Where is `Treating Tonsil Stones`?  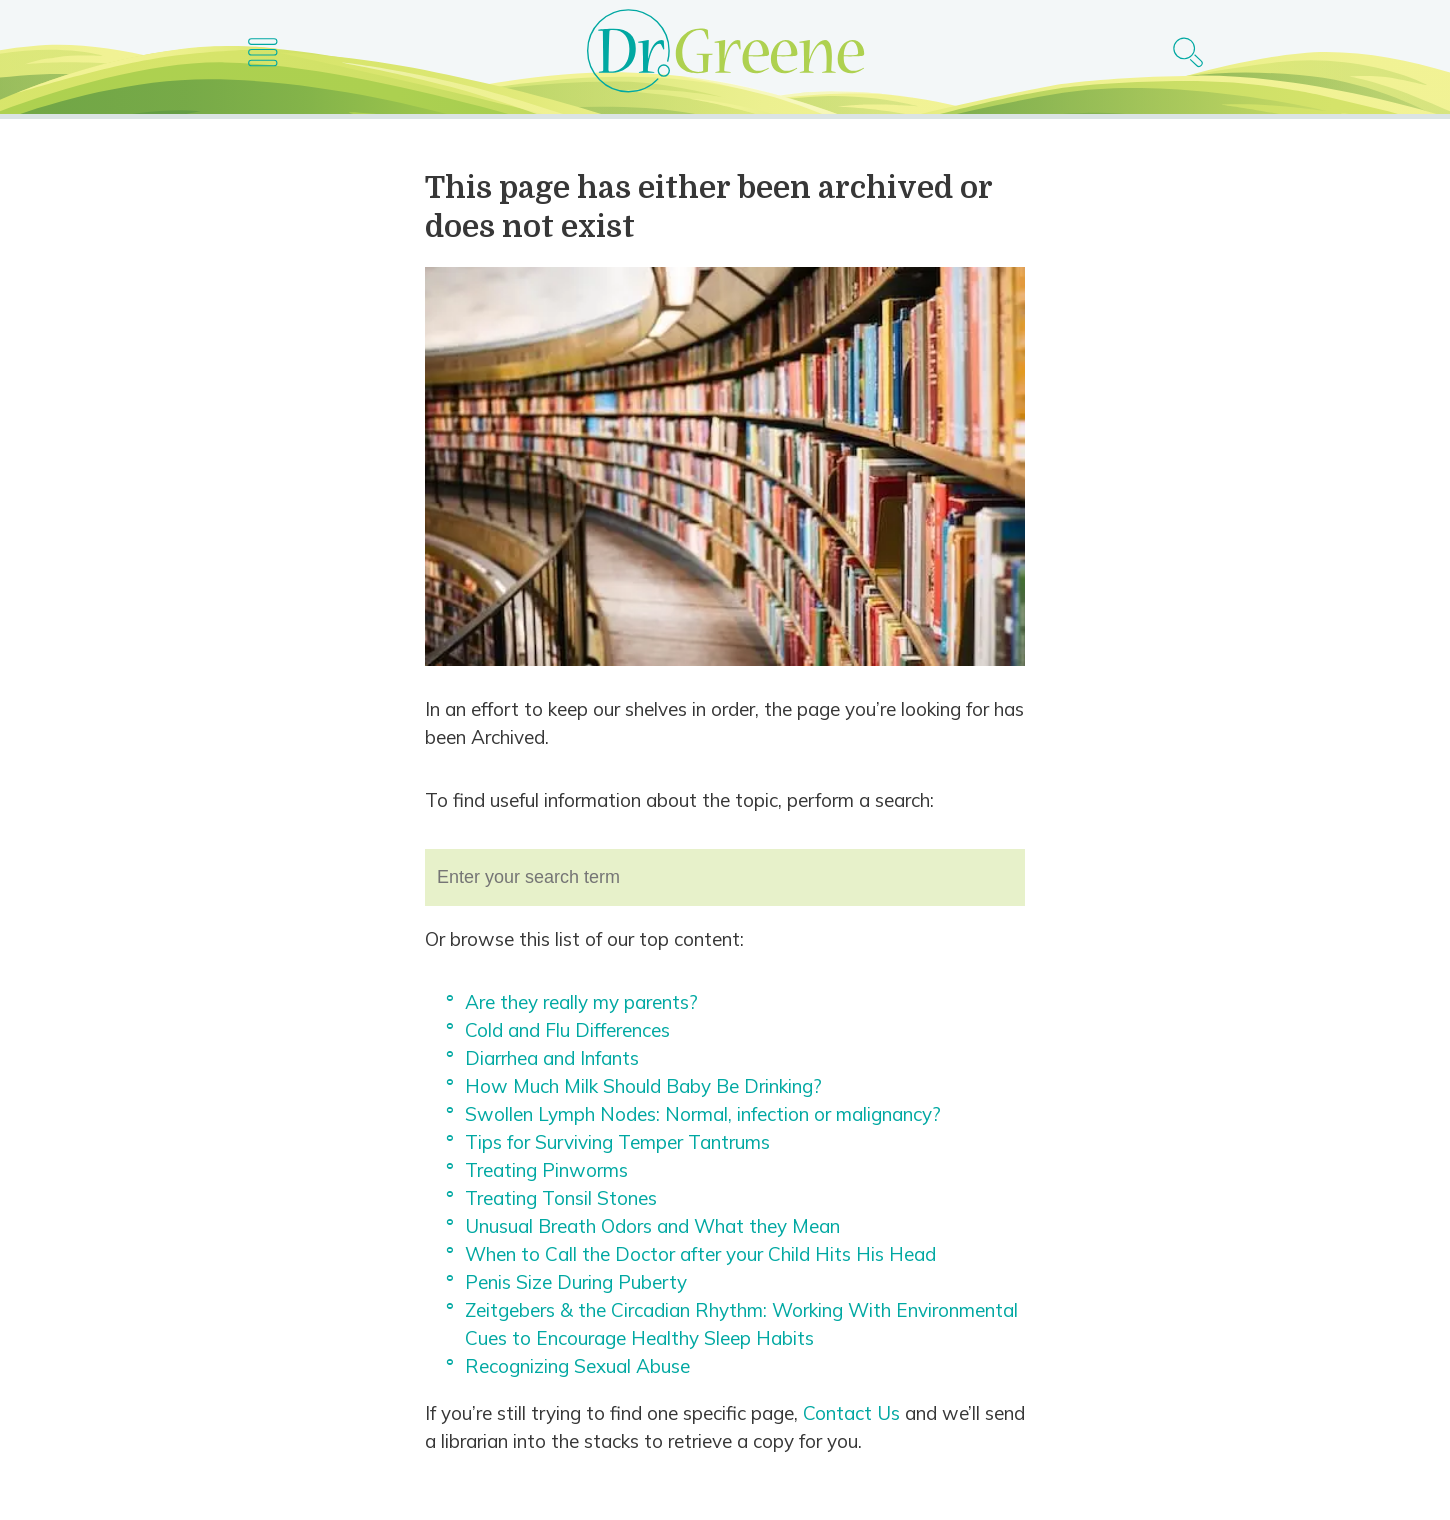 Treating Tonsil Stones is located at coordinates (561, 1198).